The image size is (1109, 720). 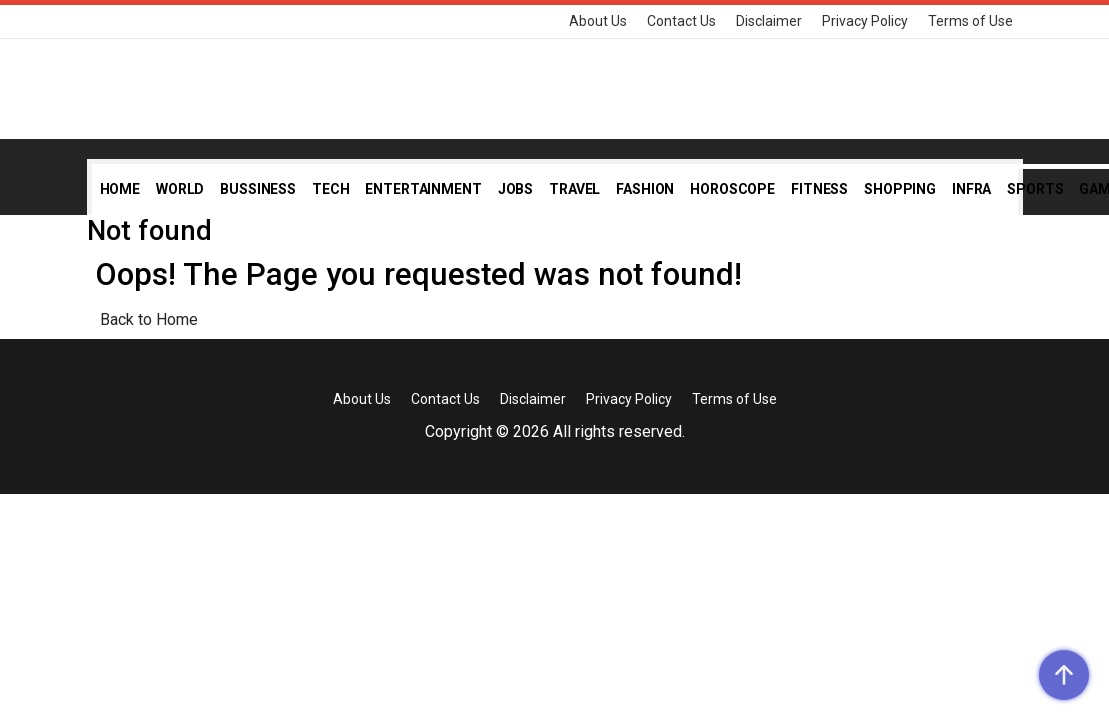 I want to click on Entertainment, so click(x=423, y=189).